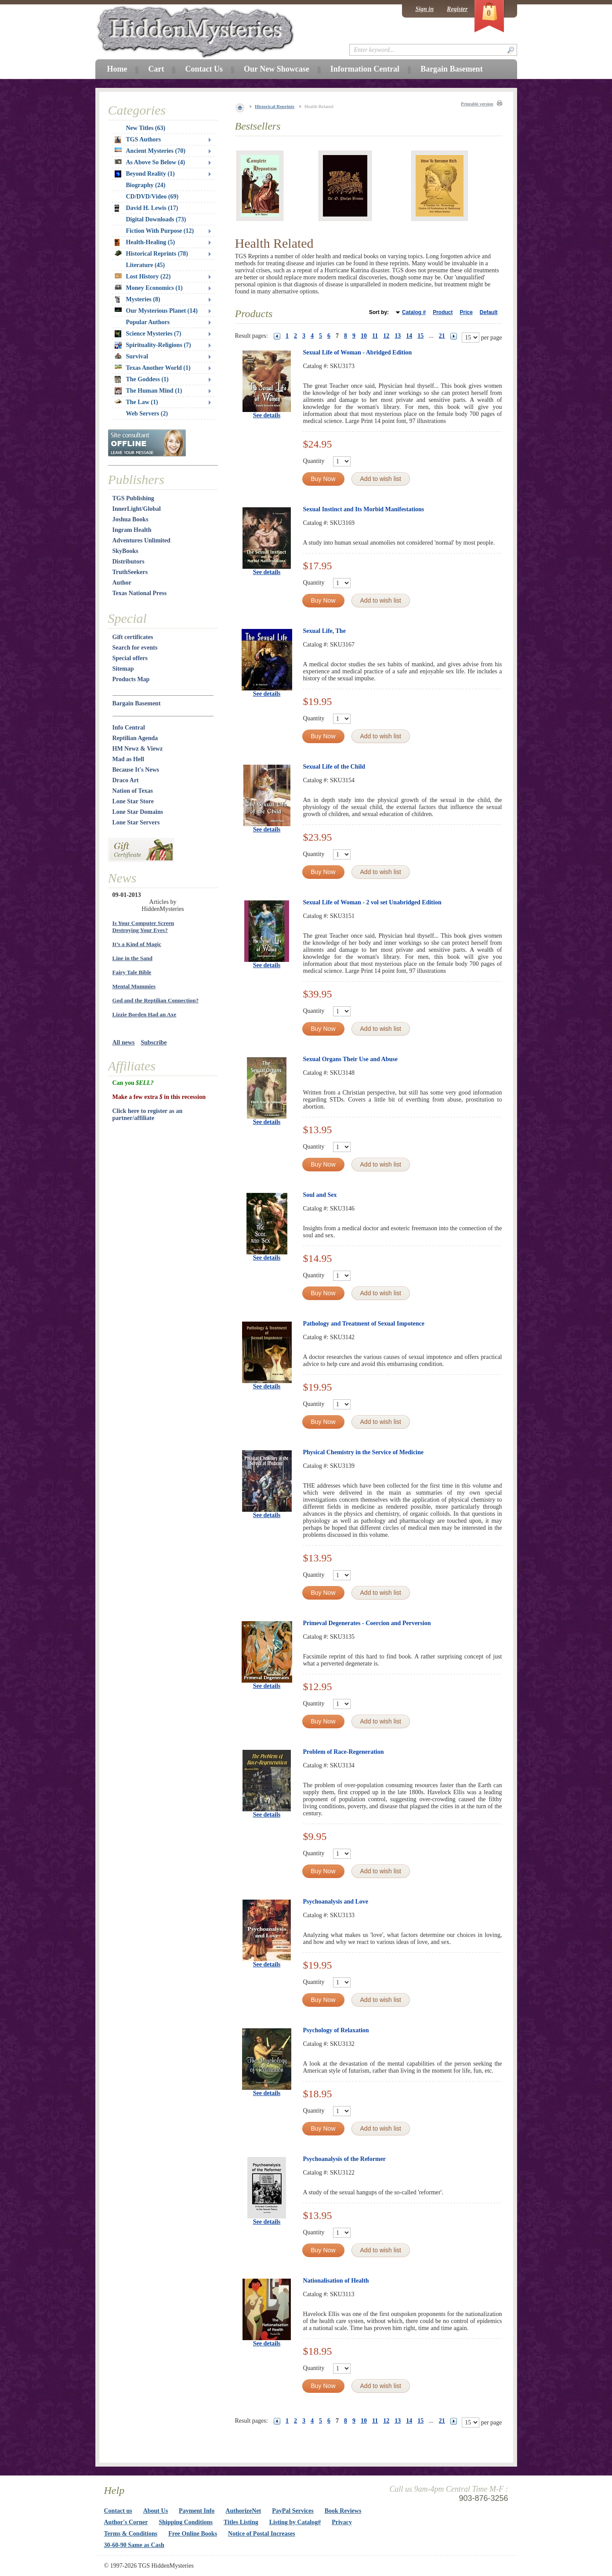 The height and width of the screenshot is (2576, 612). I want to click on Fiction With Purpose (12), so click(160, 231).